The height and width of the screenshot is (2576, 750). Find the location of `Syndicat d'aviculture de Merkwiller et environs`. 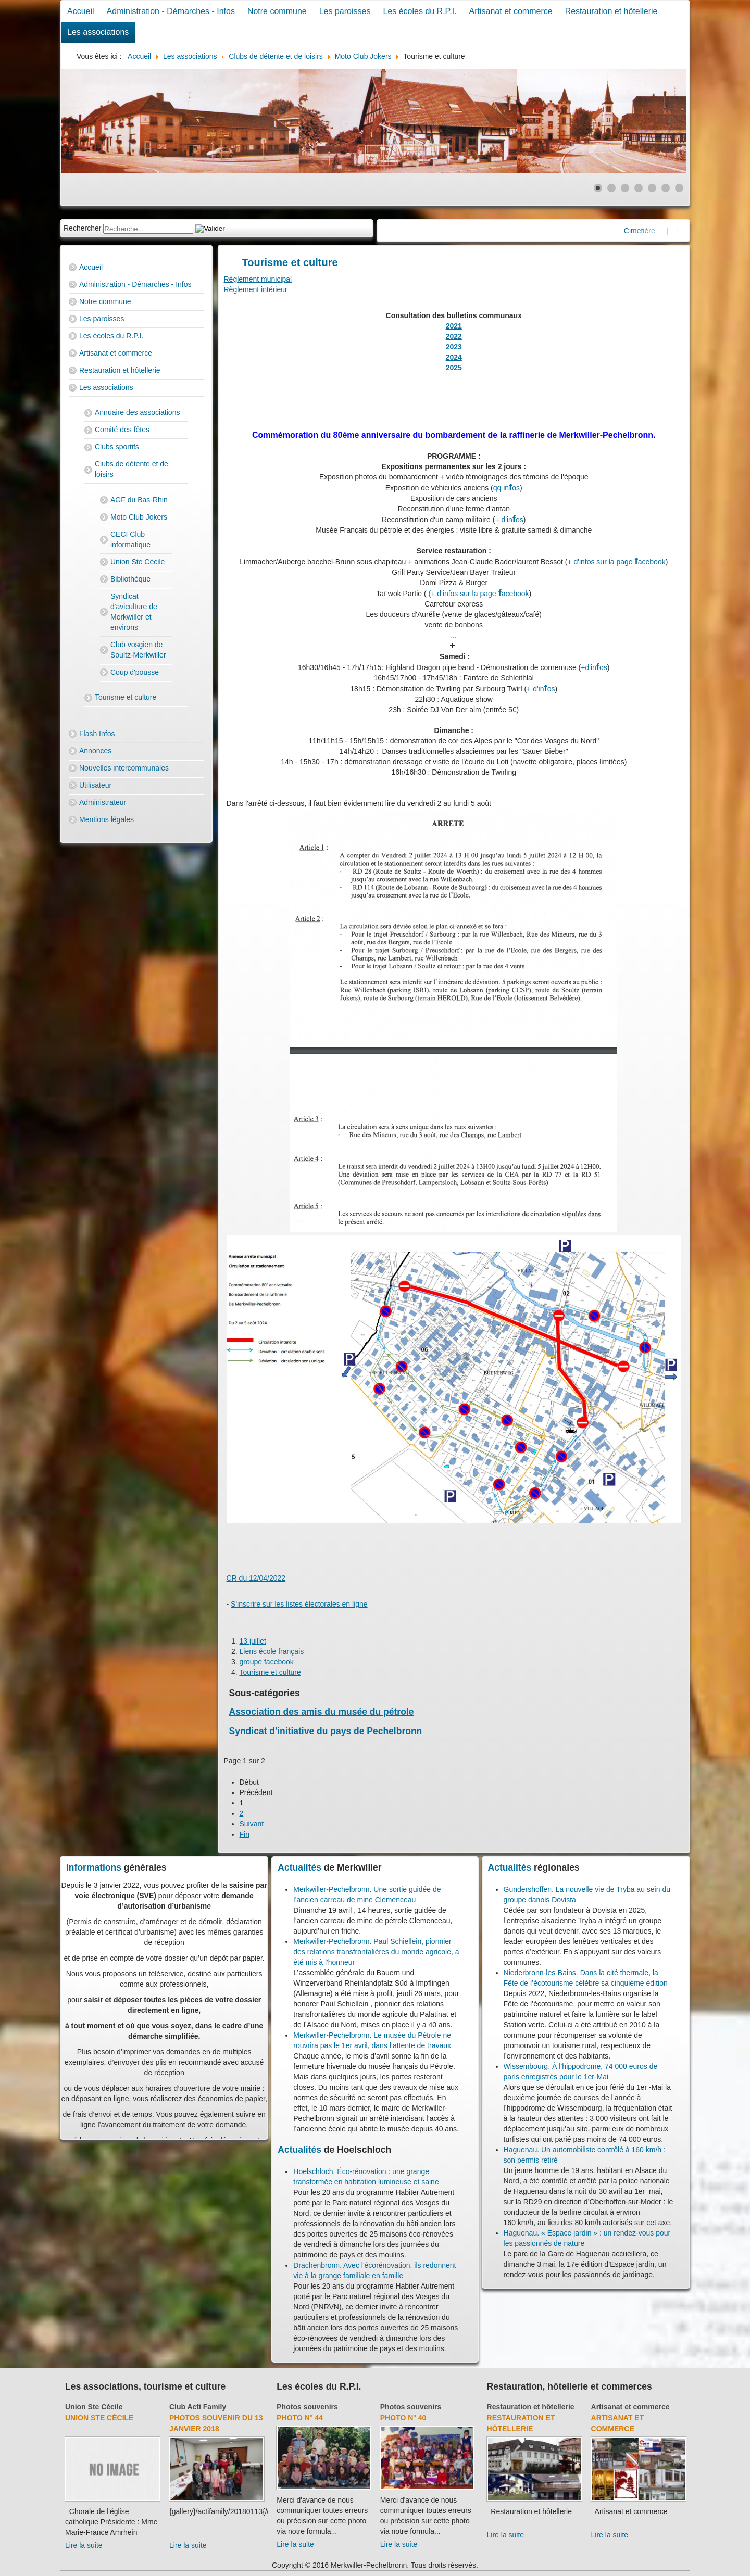

Syndicat d'aviculture de Merkwiller et environs is located at coordinates (133, 612).